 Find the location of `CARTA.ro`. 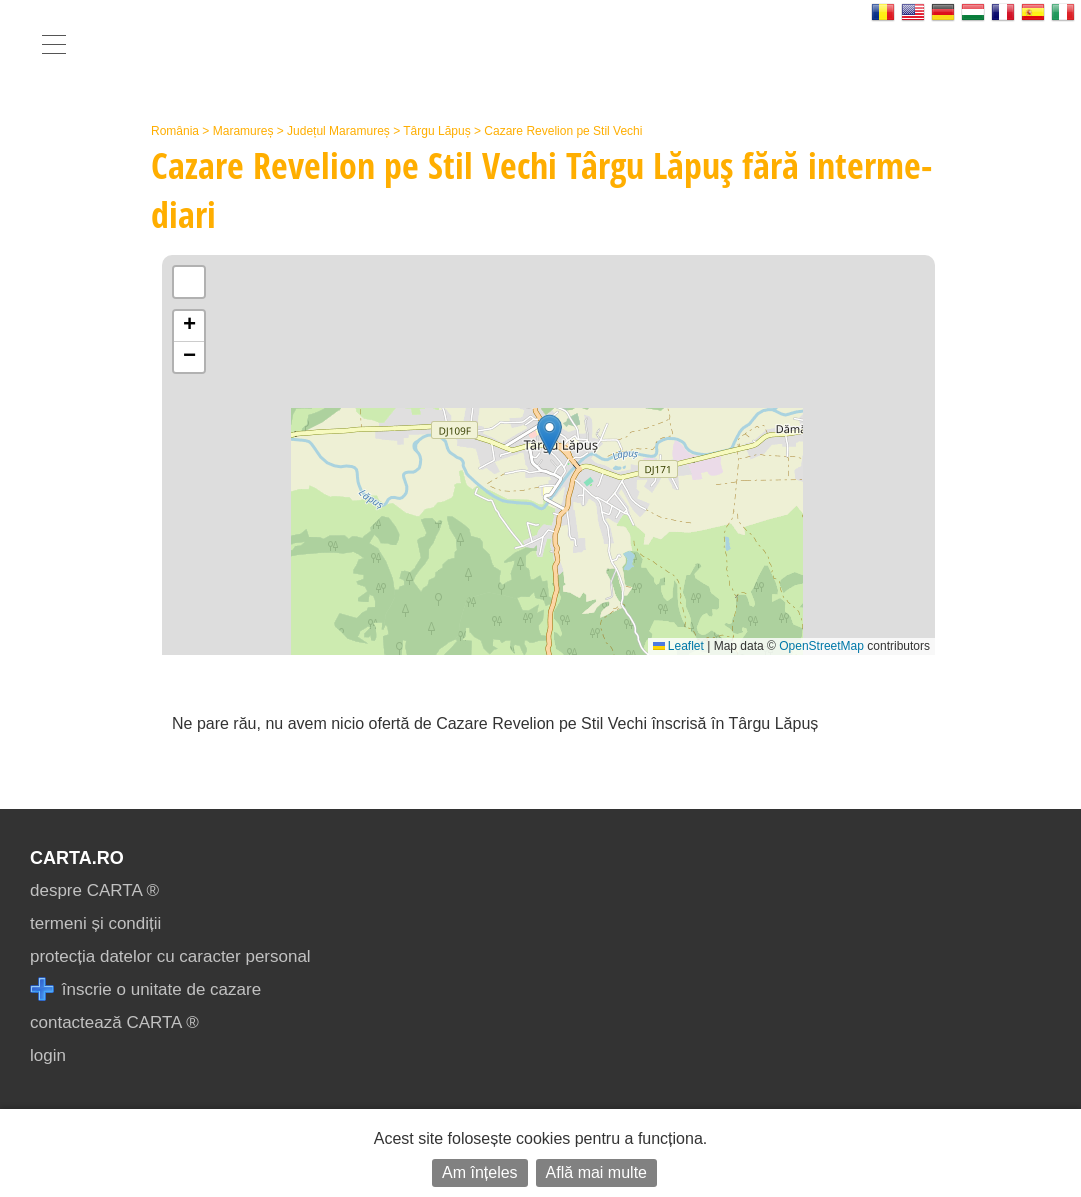

CARTA.ro is located at coordinates (77, 858).